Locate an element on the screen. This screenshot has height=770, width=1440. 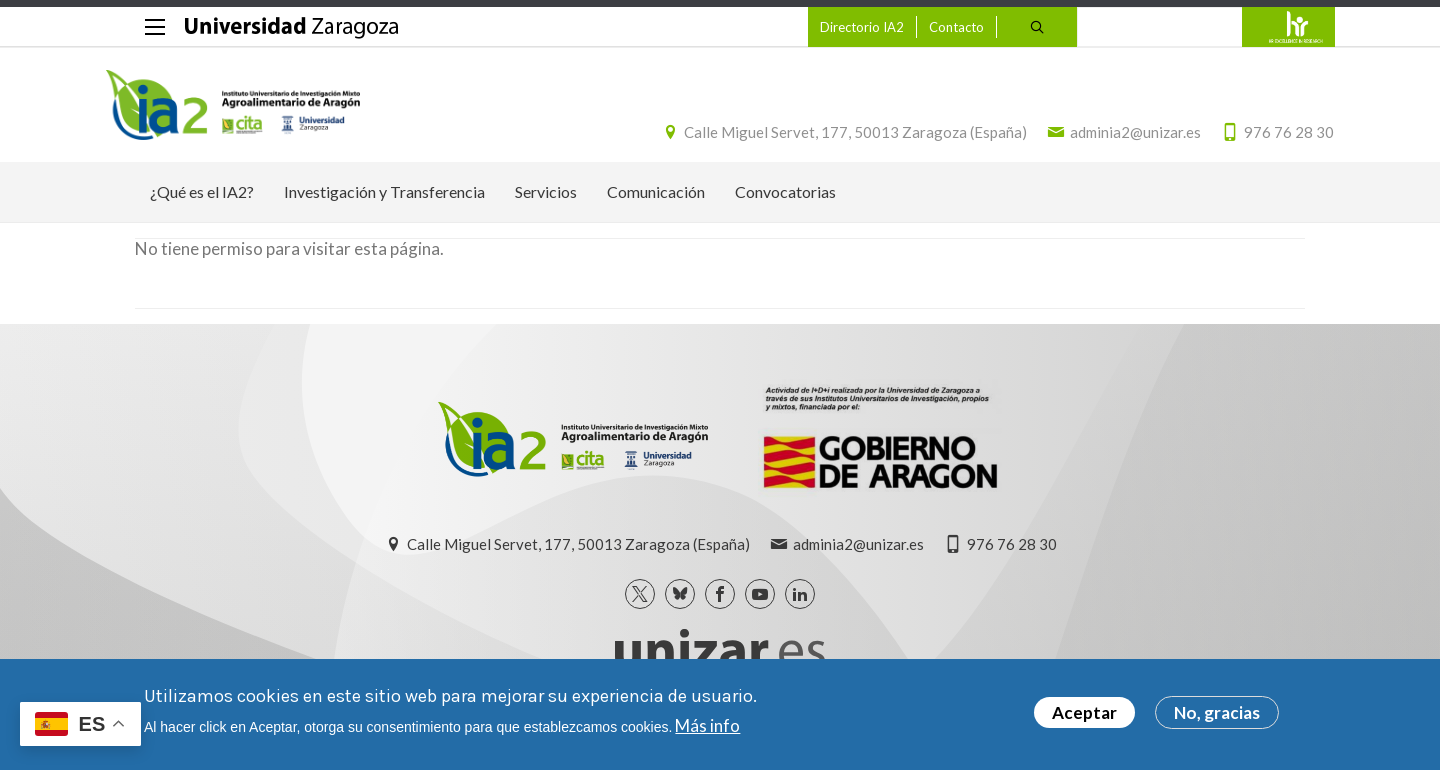
Comunicación [menuitem] is located at coordinates (656, 202).